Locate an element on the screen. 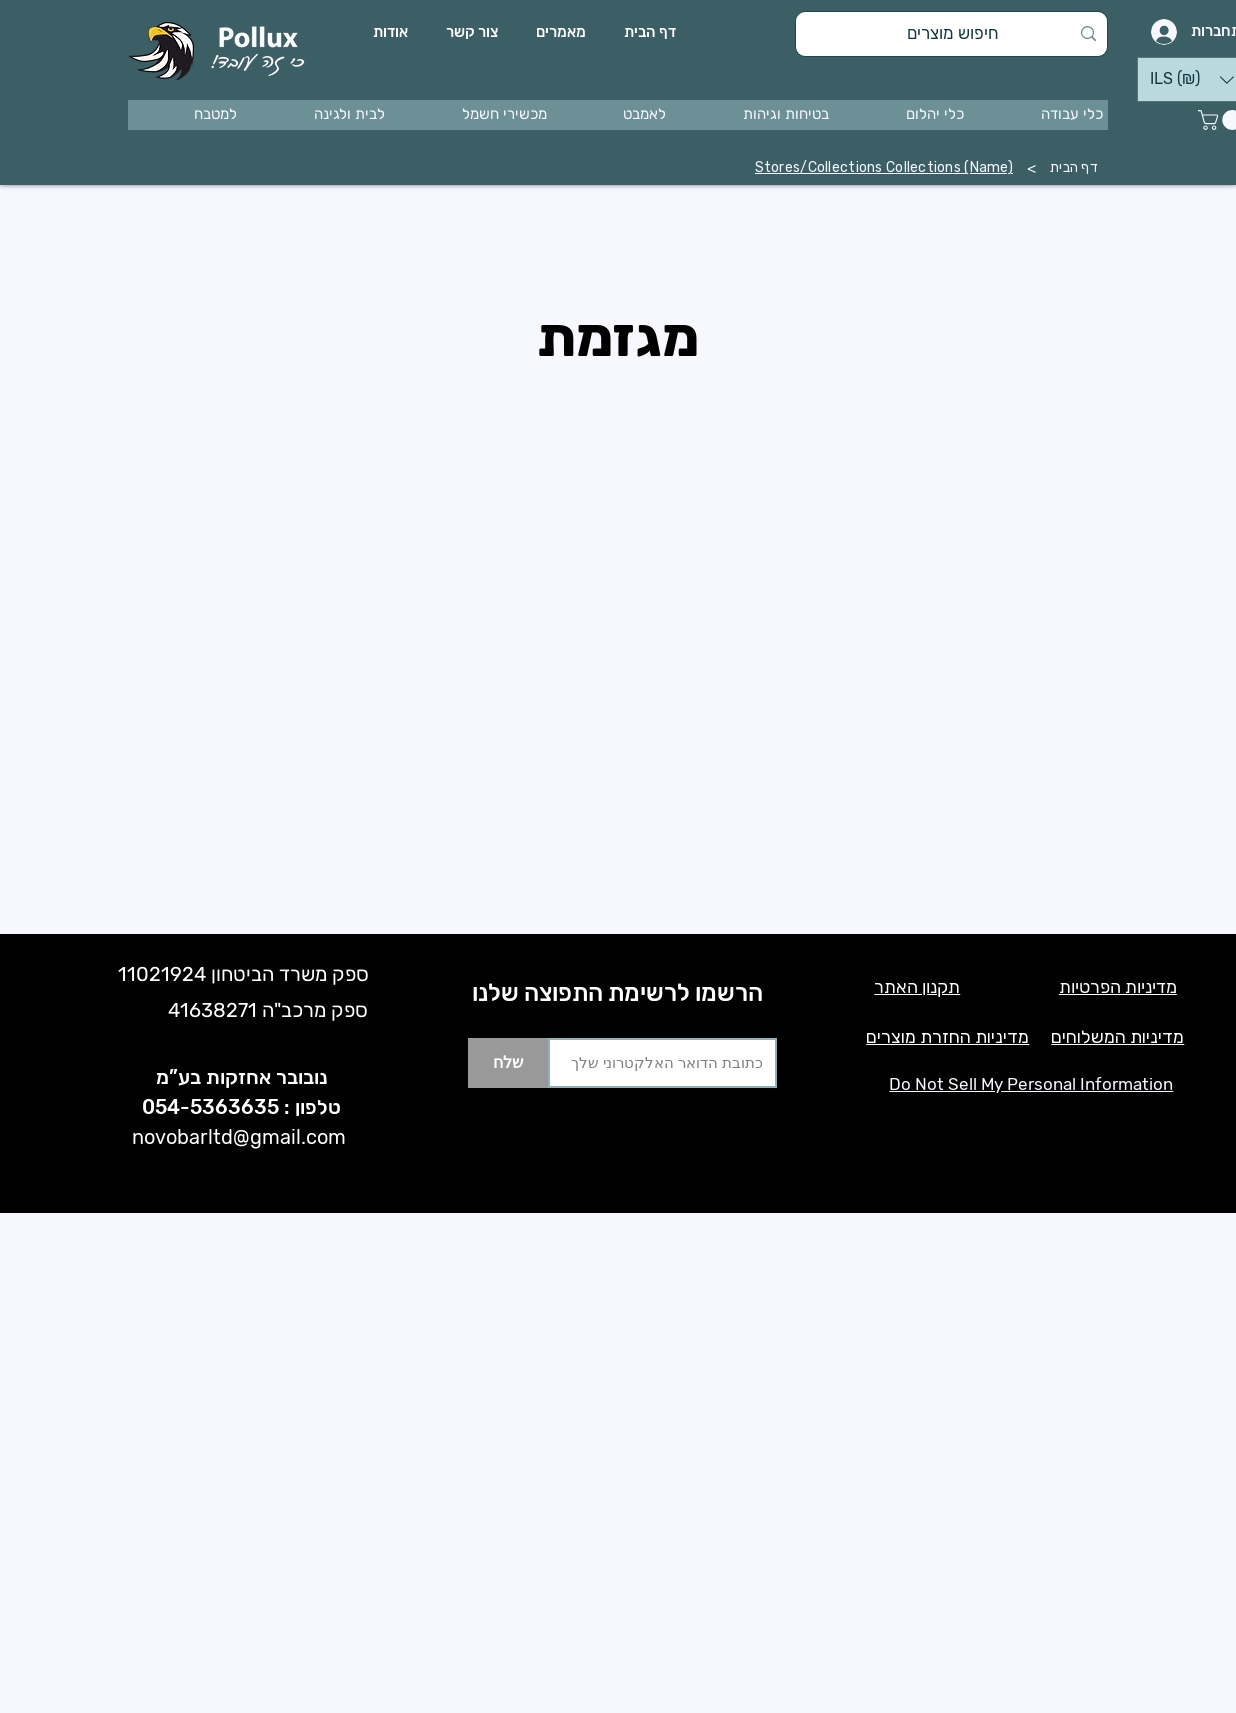  [button] is located at coordinates (1041, 115).